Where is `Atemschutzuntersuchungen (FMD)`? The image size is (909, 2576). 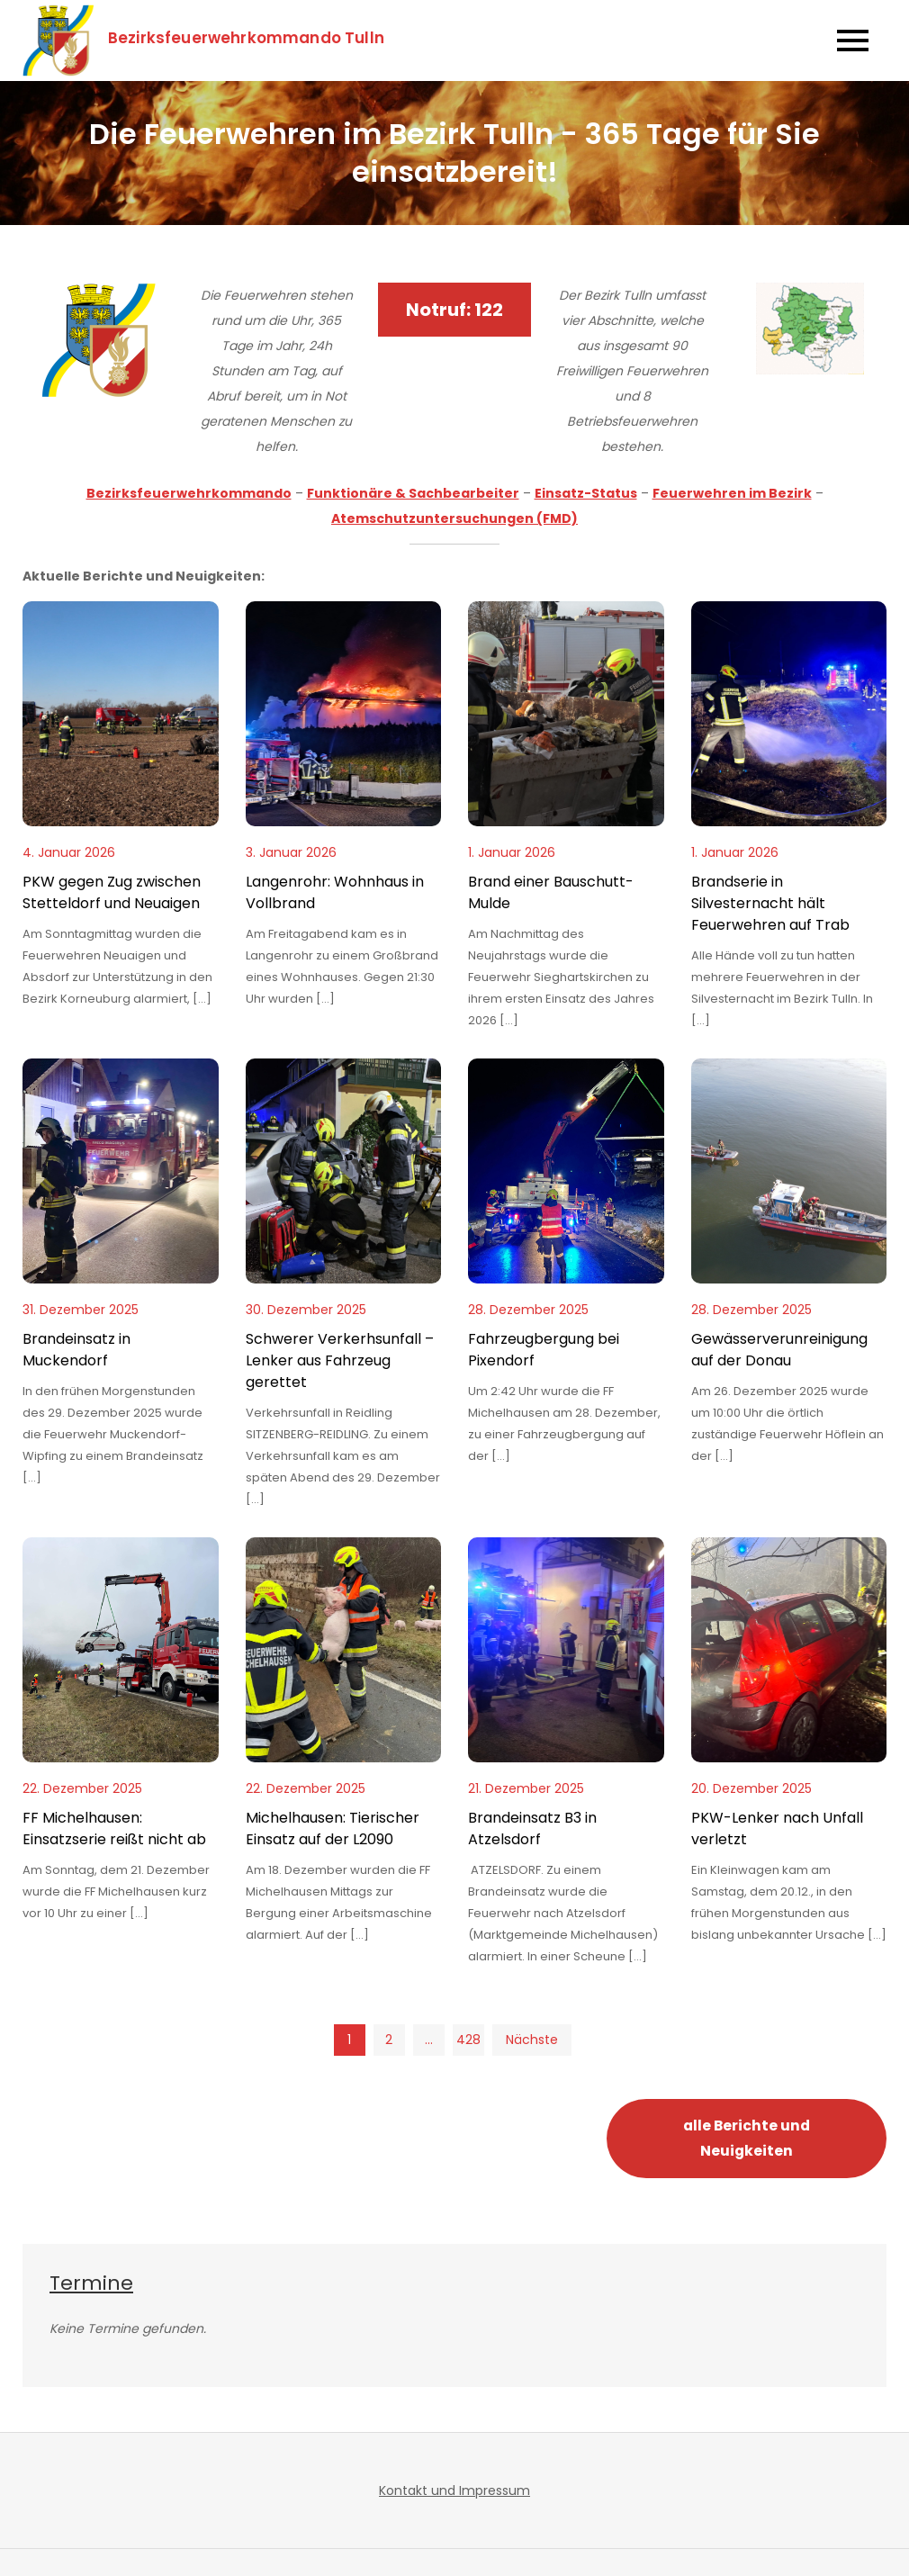 Atemschutzuntersuchungen (FMD) is located at coordinates (454, 518).